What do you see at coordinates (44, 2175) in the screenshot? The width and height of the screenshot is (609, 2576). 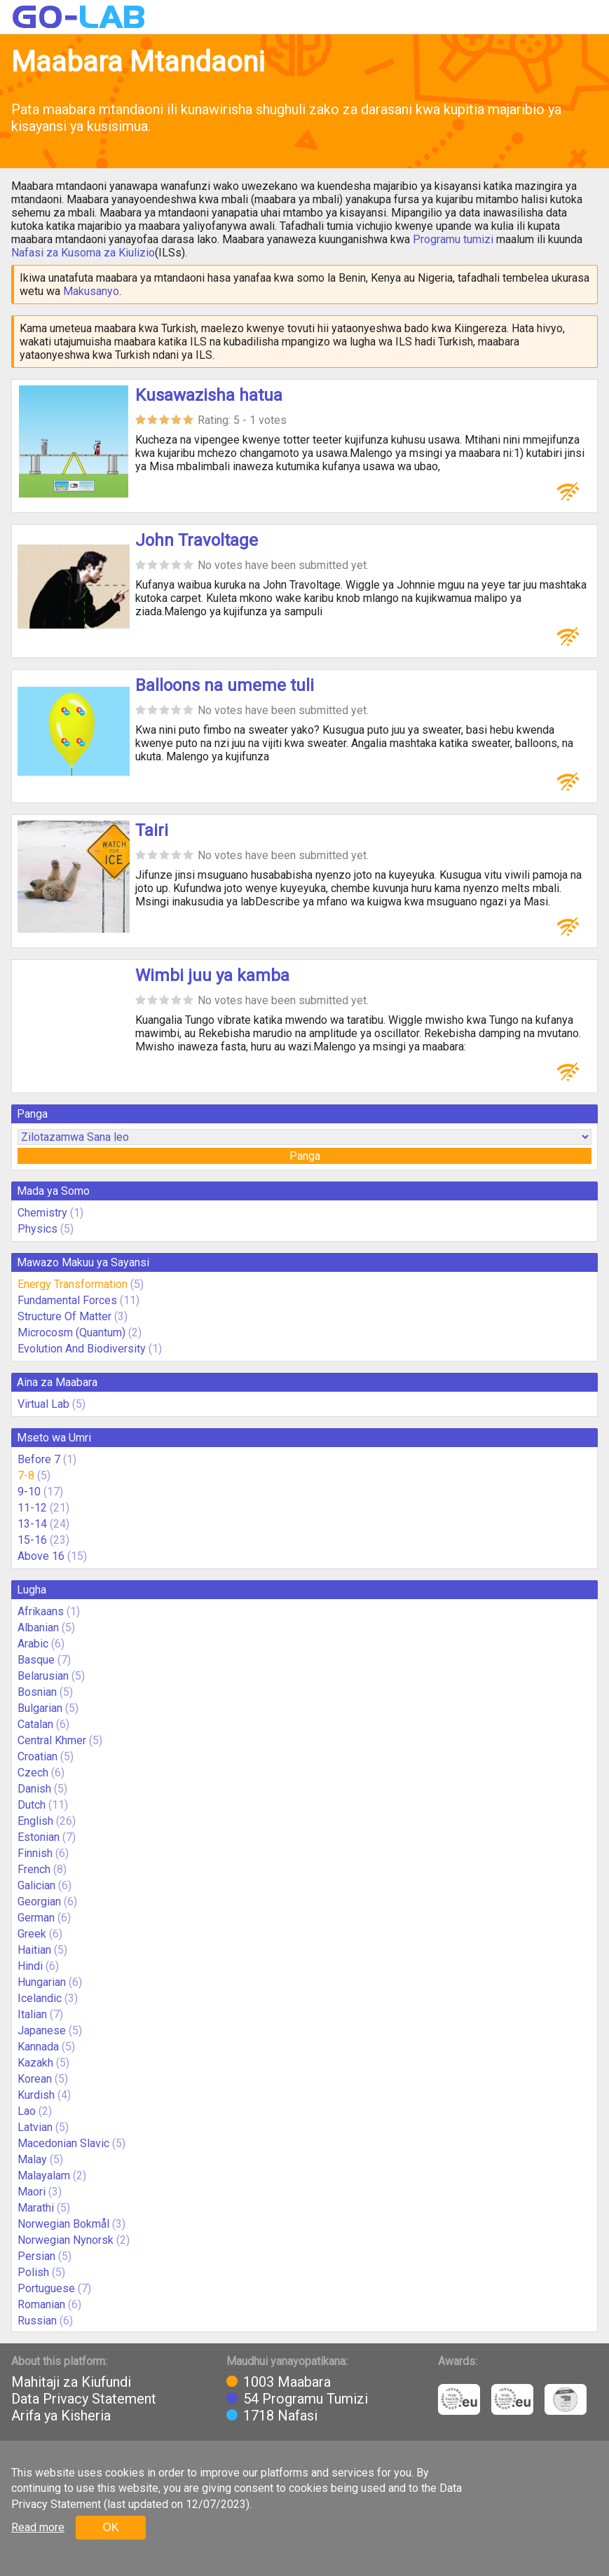 I see `Malayalam` at bounding box center [44, 2175].